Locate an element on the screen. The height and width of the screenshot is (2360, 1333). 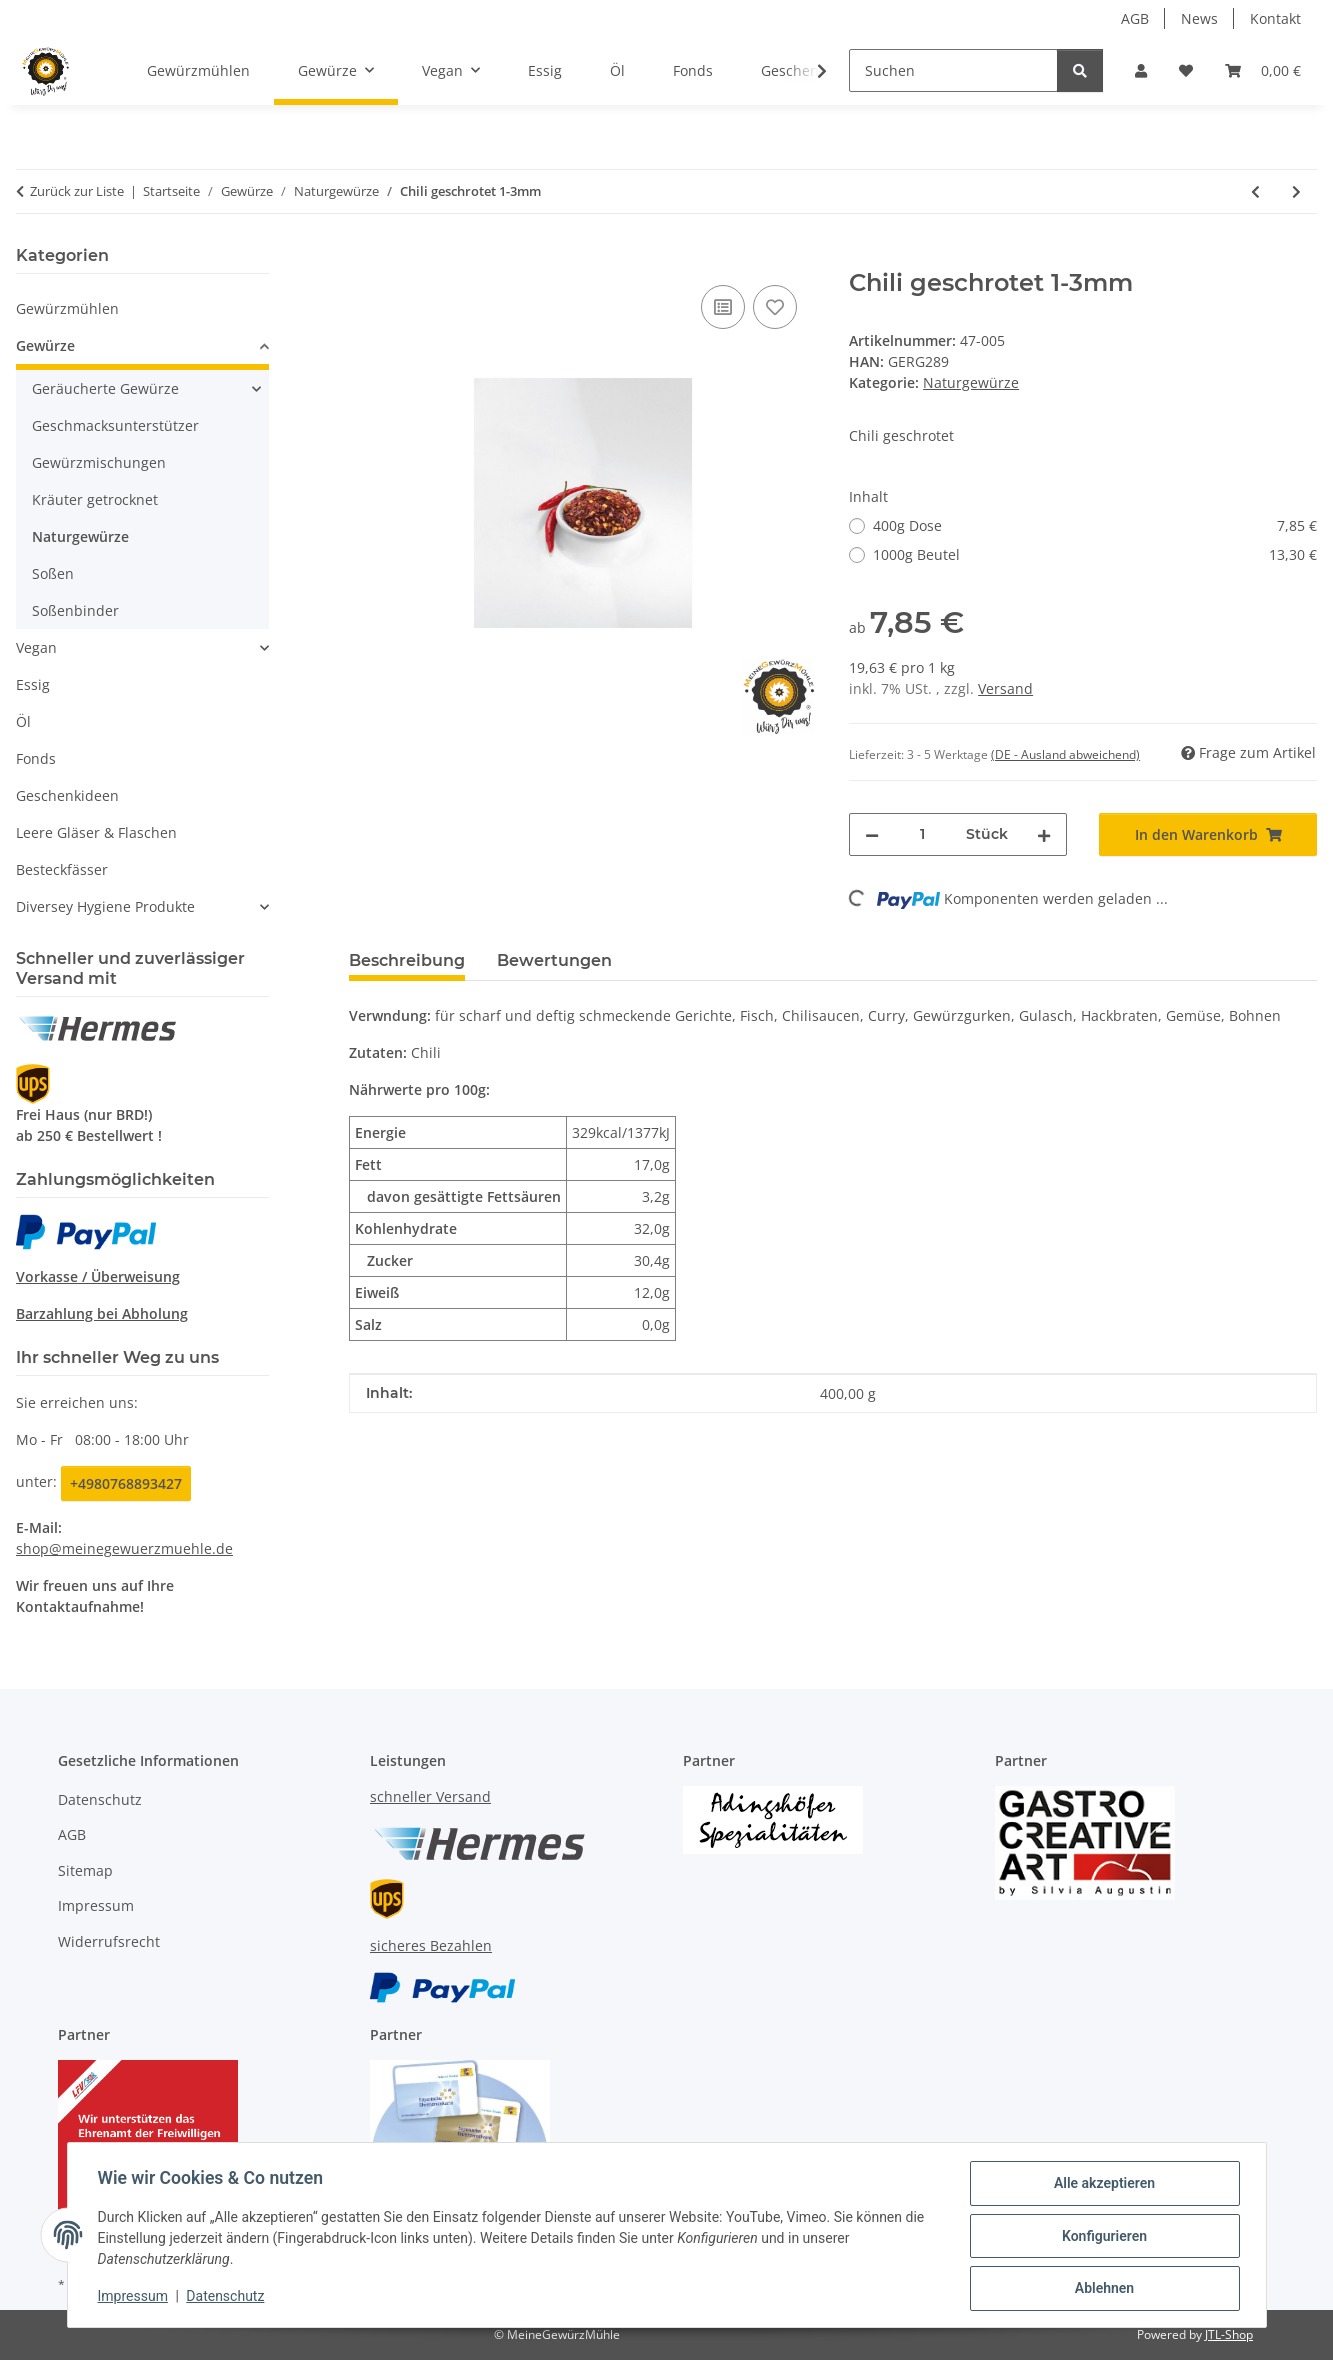
[button] is located at coordinates (1141, 70).